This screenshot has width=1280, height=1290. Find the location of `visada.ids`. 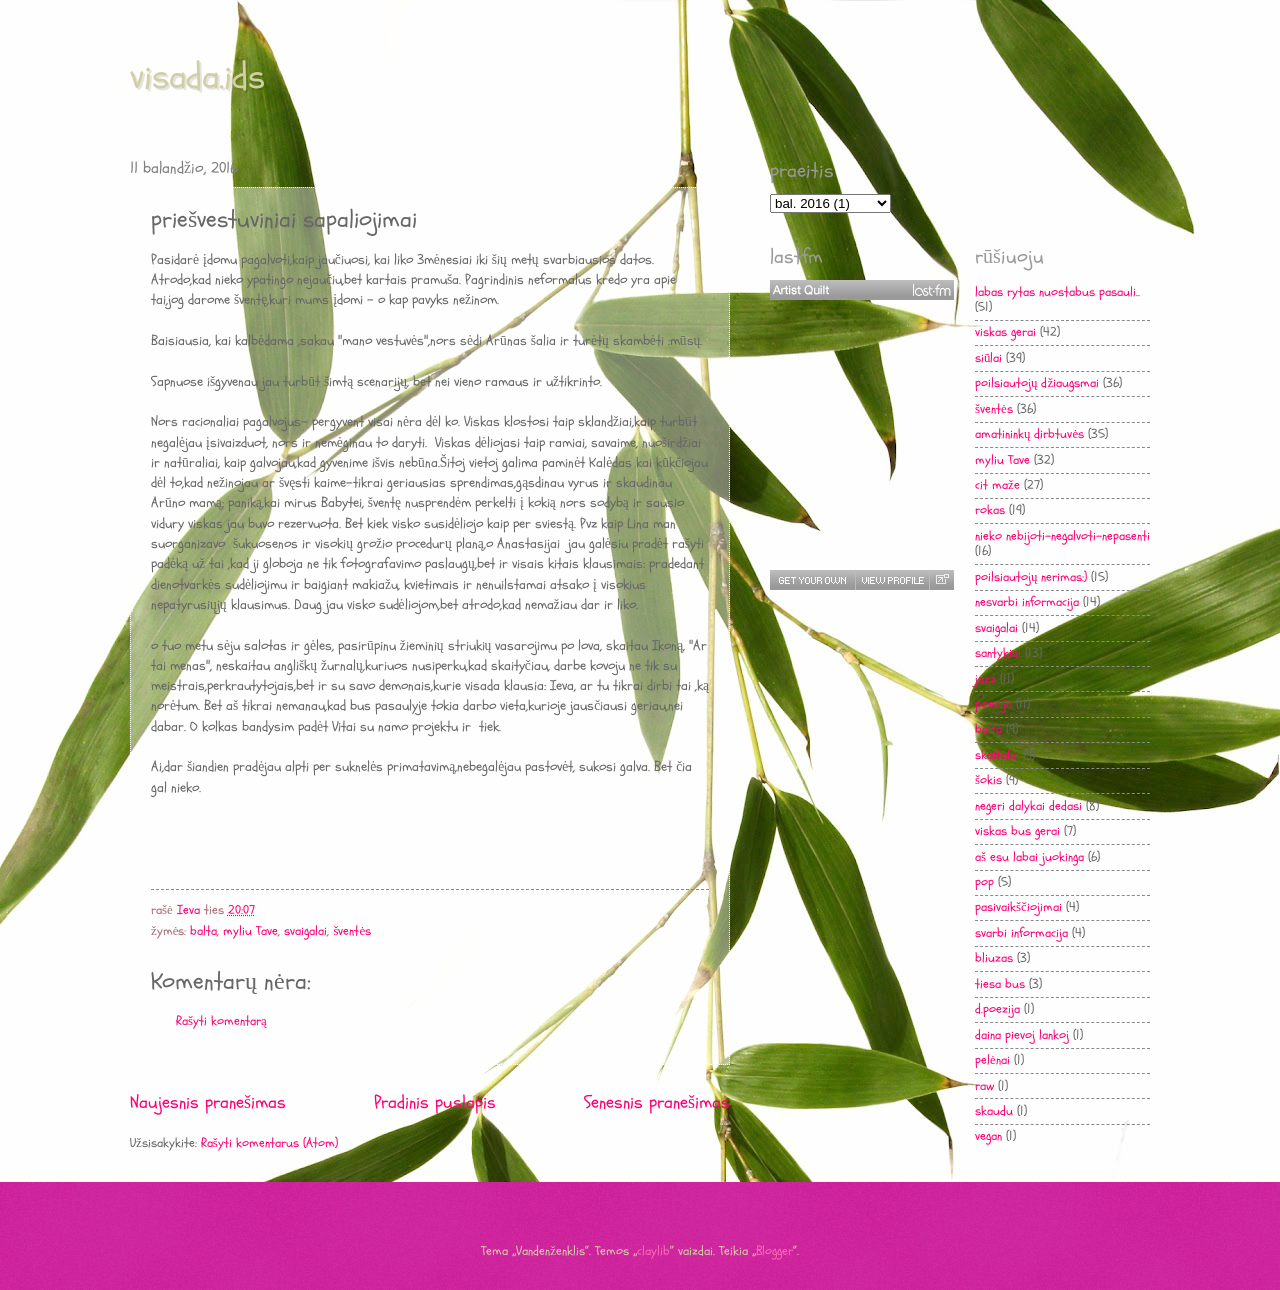

visada.ids is located at coordinates (197, 76).